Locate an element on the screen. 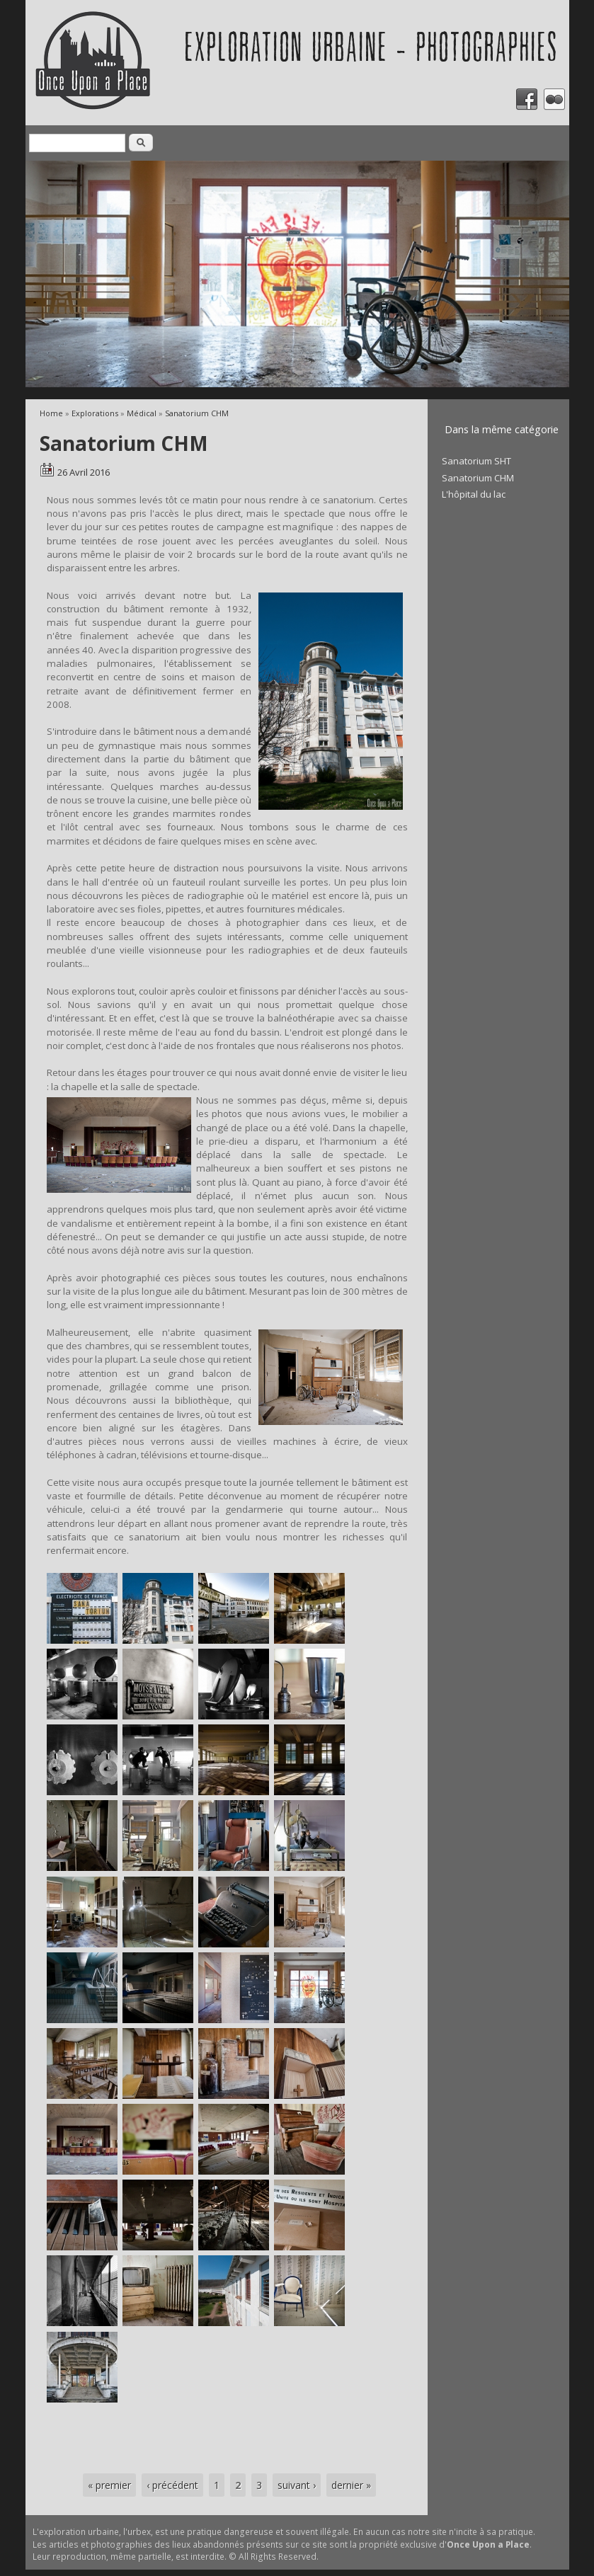  L'hôpital du lac is located at coordinates (474, 494).